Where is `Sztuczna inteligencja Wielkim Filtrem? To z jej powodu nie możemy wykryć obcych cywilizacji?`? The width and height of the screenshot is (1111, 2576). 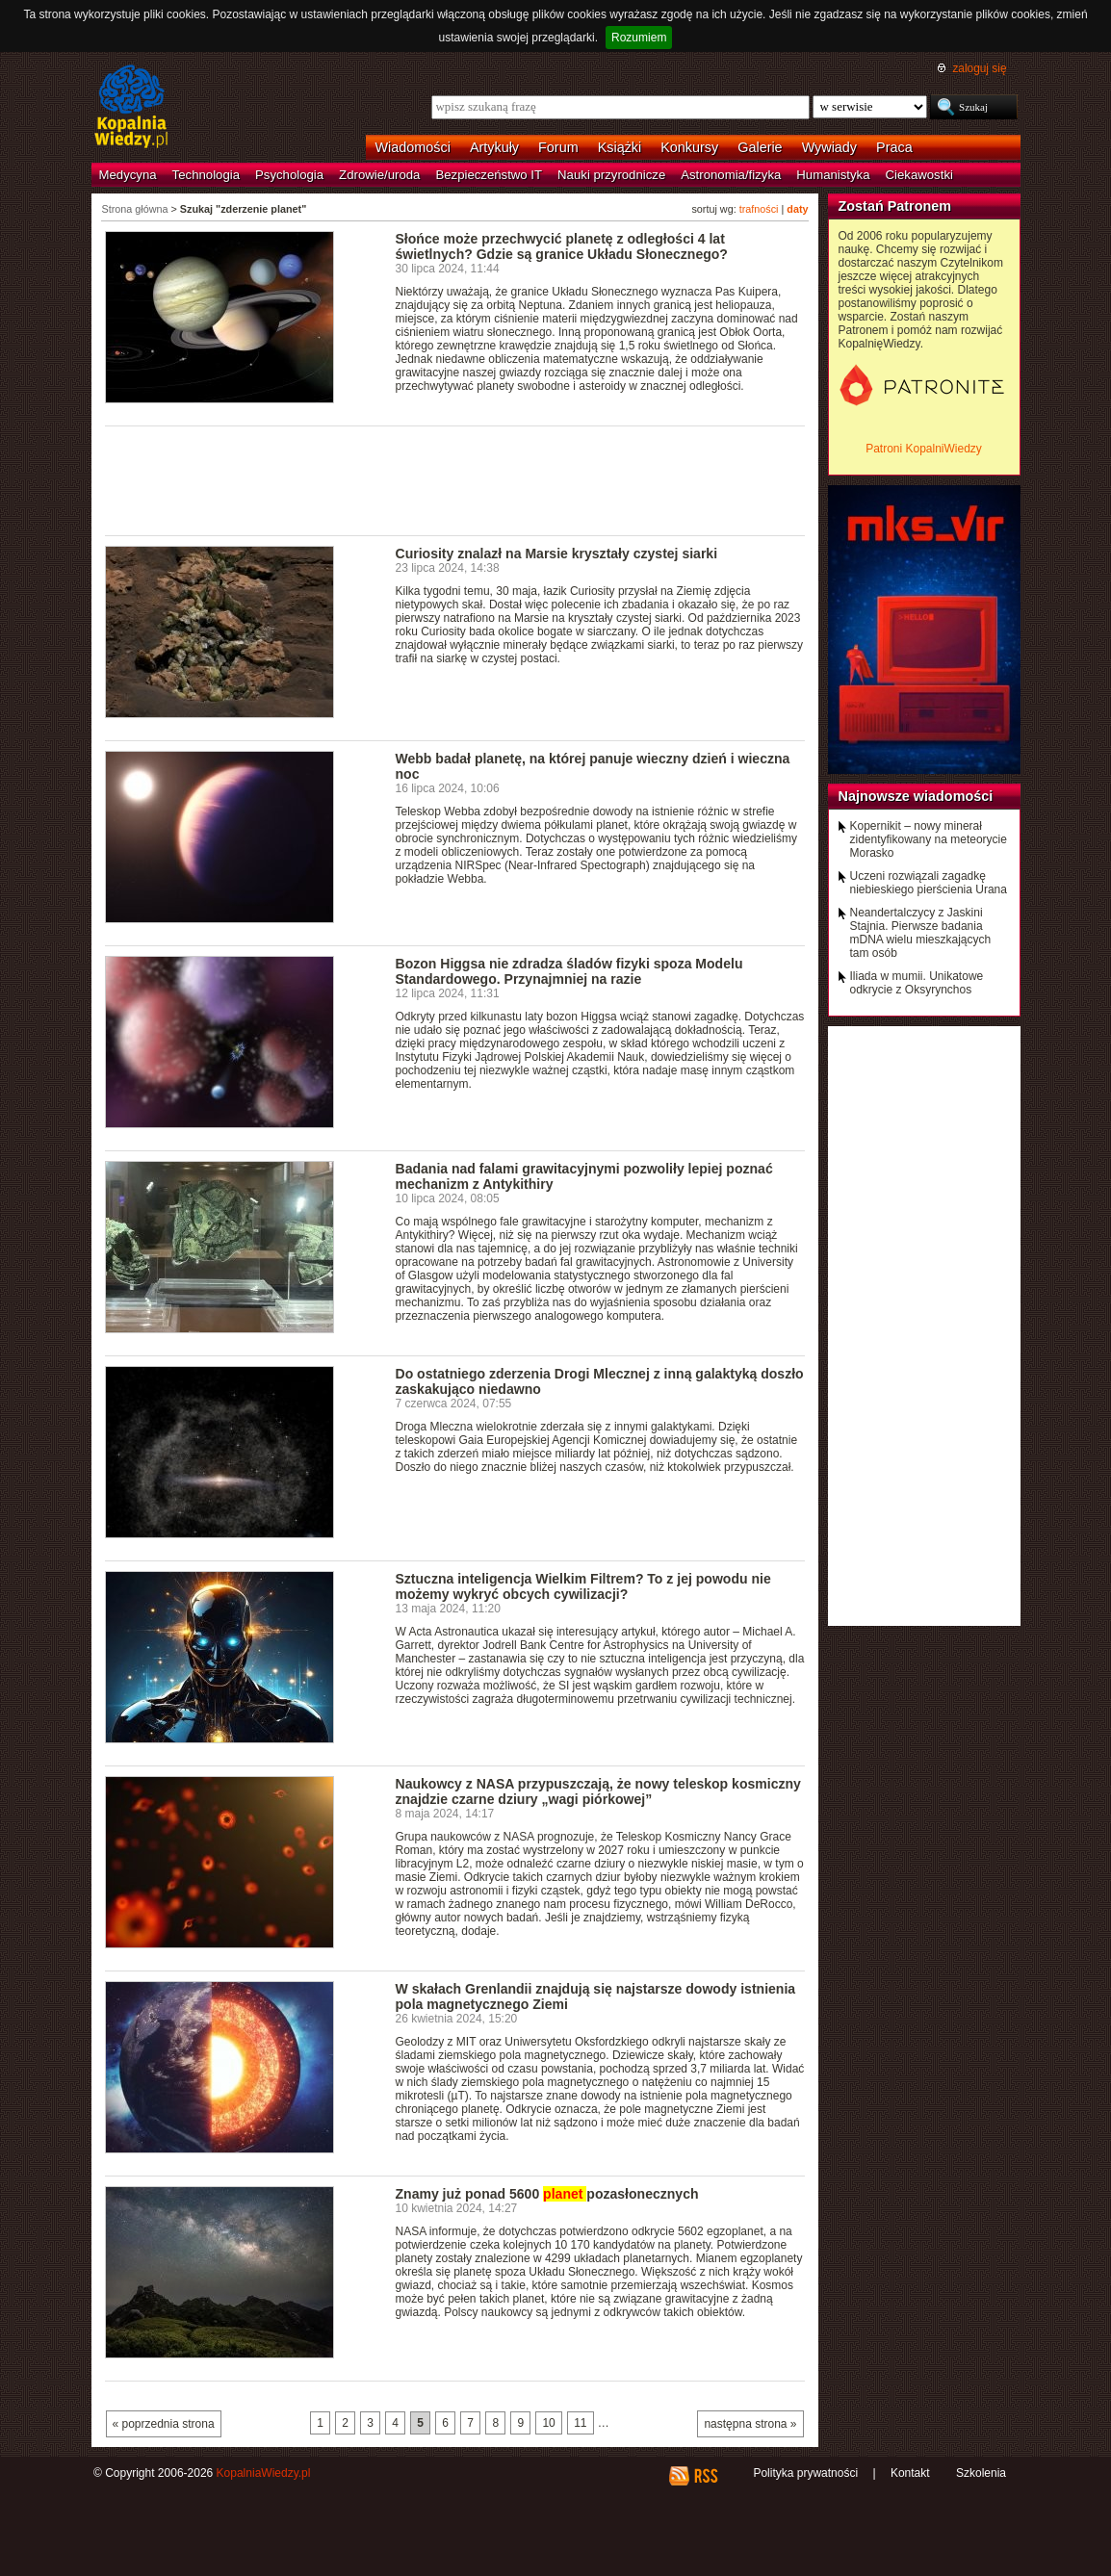 Sztuczna inteligencja Wielkim Filtrem? To z jej powodu nie możemy wykryć obcych cywilizacji? is located at coordinates (583, 1586).